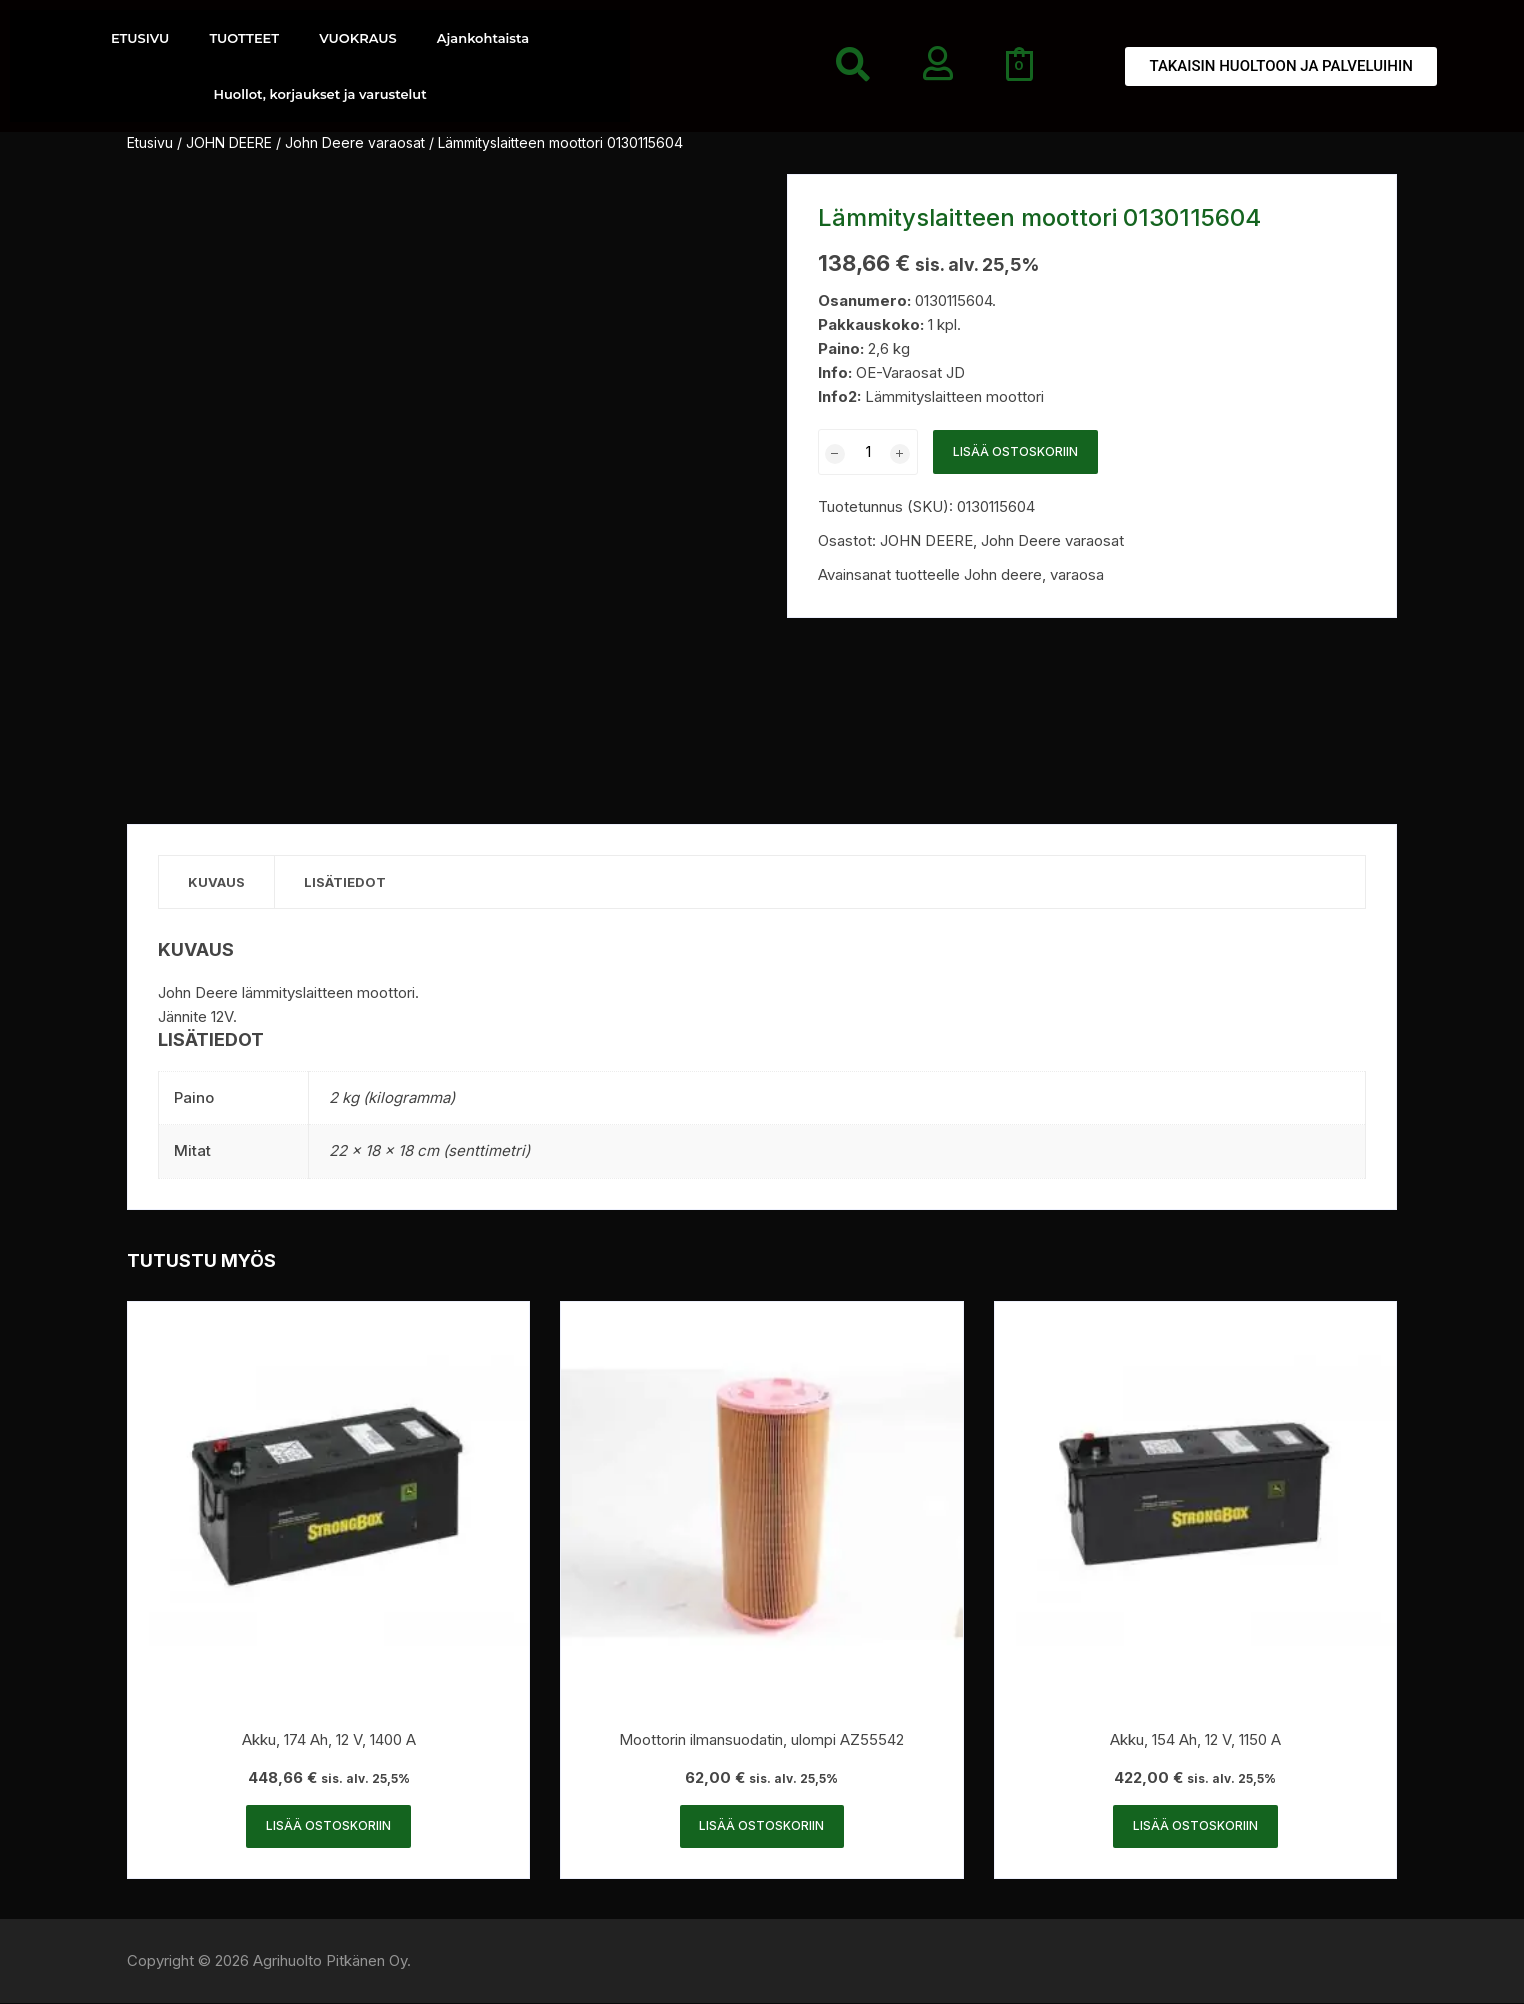 This screenshot has height=2004, width=1524. Describe the element at coordinates (358, 38) in the screenshot. I see `VUOKRAUS` at that location.